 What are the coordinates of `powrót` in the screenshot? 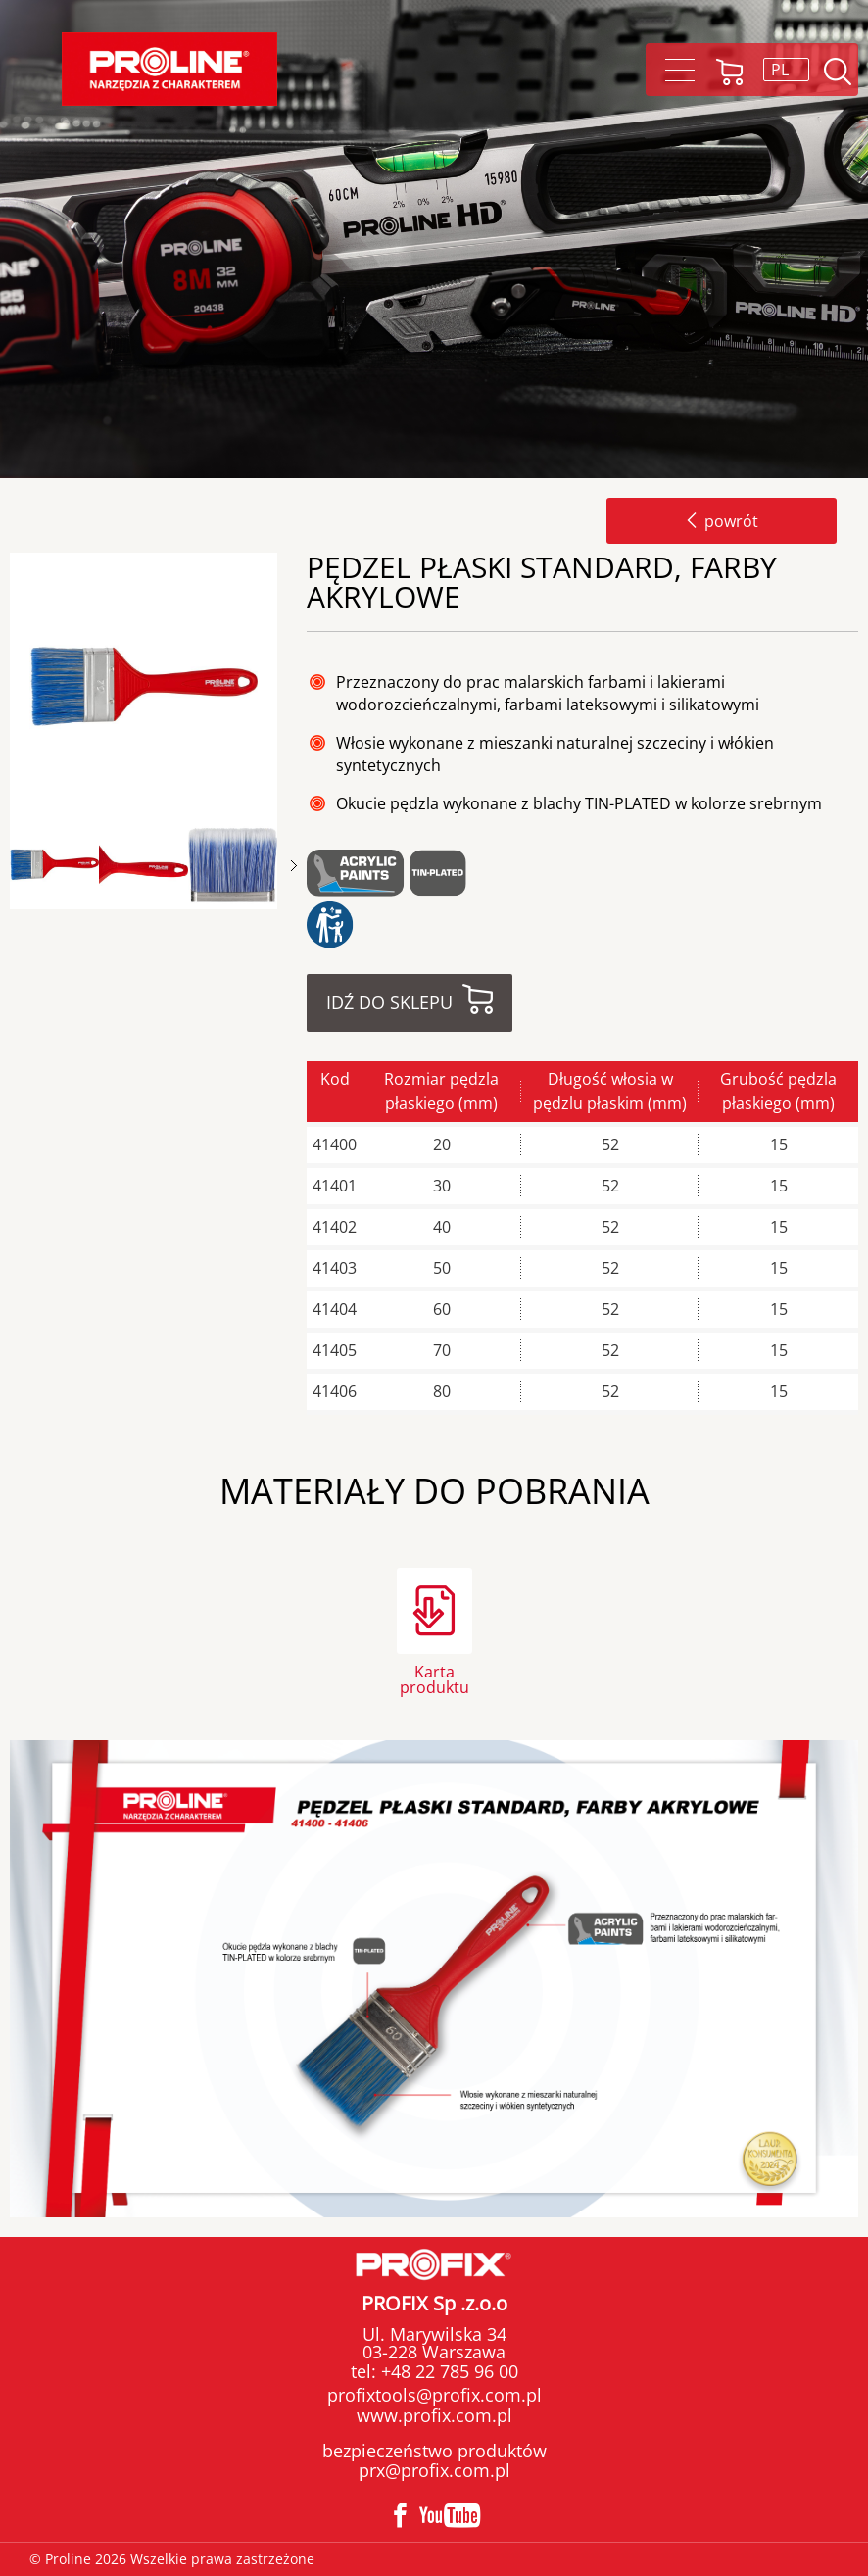 It's located at (721, 521).